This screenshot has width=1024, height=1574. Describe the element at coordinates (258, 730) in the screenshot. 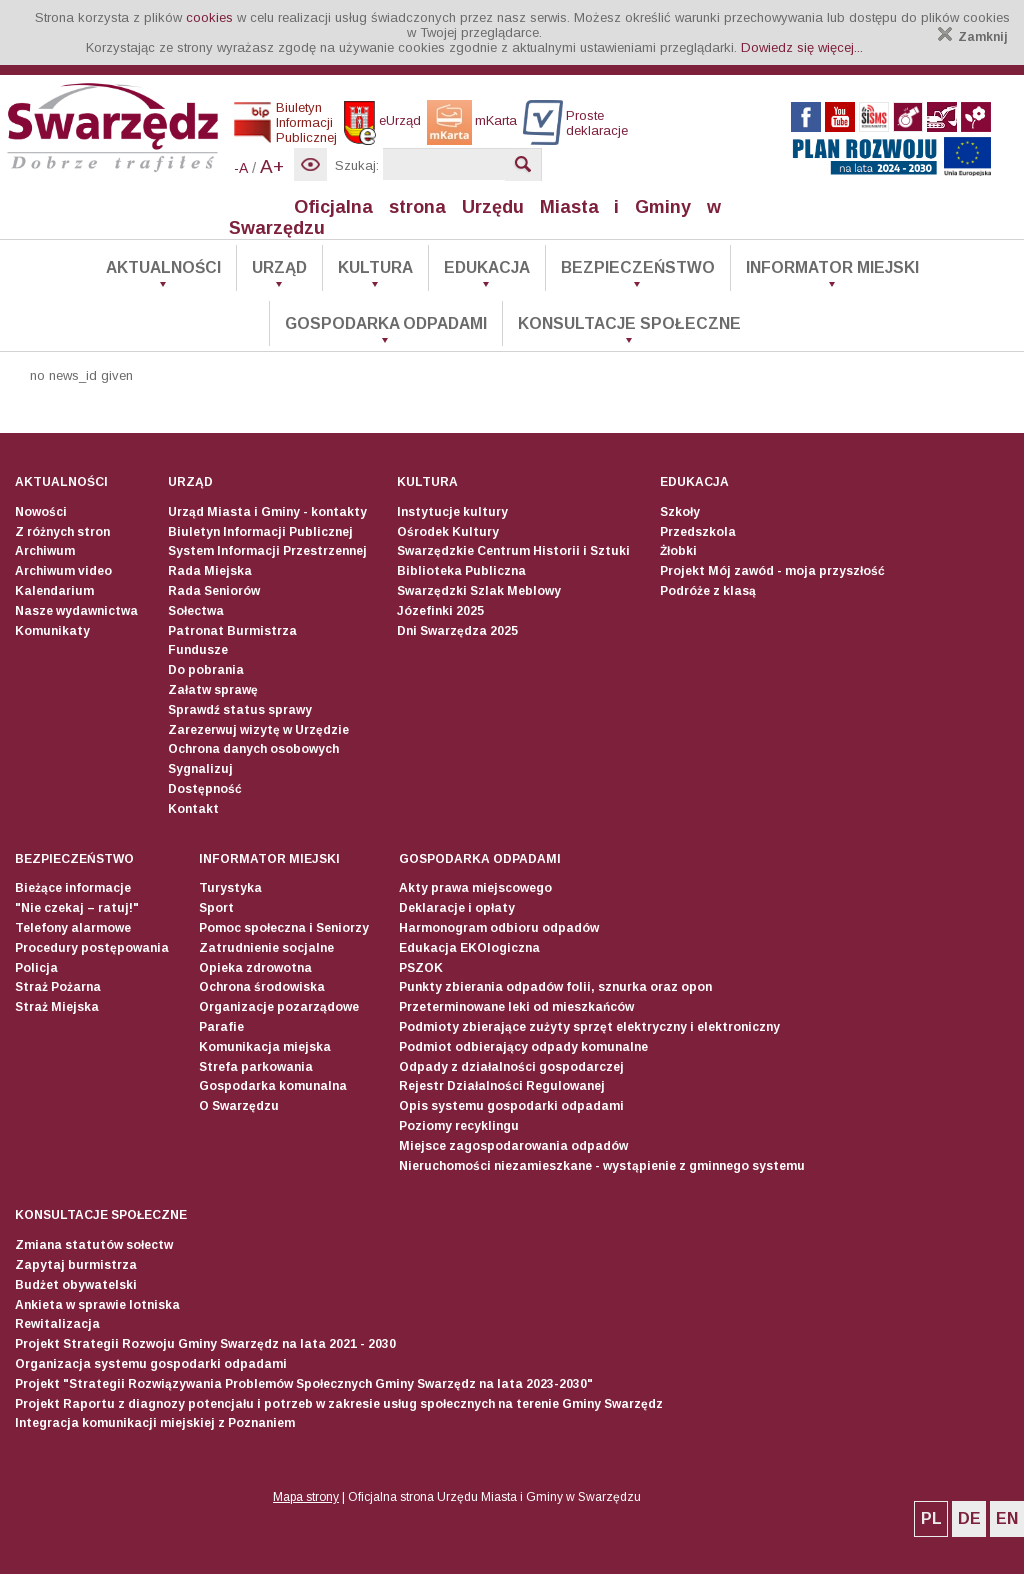

I see `Zarezerwuj wizytę w Urzędzie` at that location.